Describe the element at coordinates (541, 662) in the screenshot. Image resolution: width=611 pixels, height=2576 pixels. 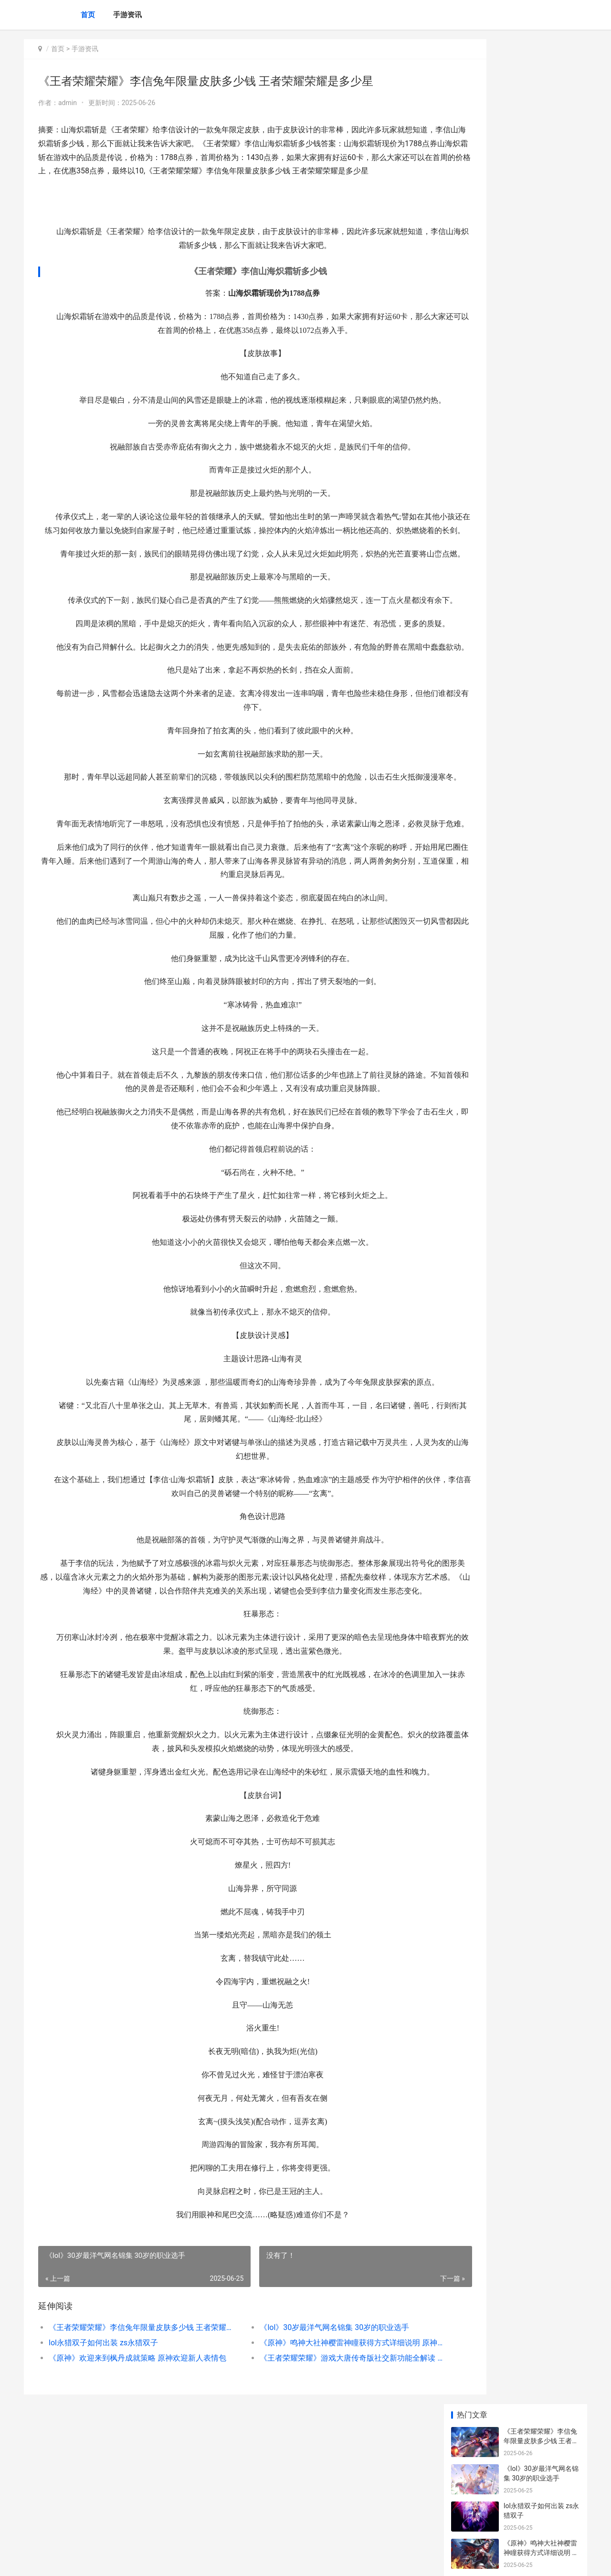
I see `《原神》同人乙女游戏-提瓦特事件簿-公开 原神魈同人小说推荐` at that location.